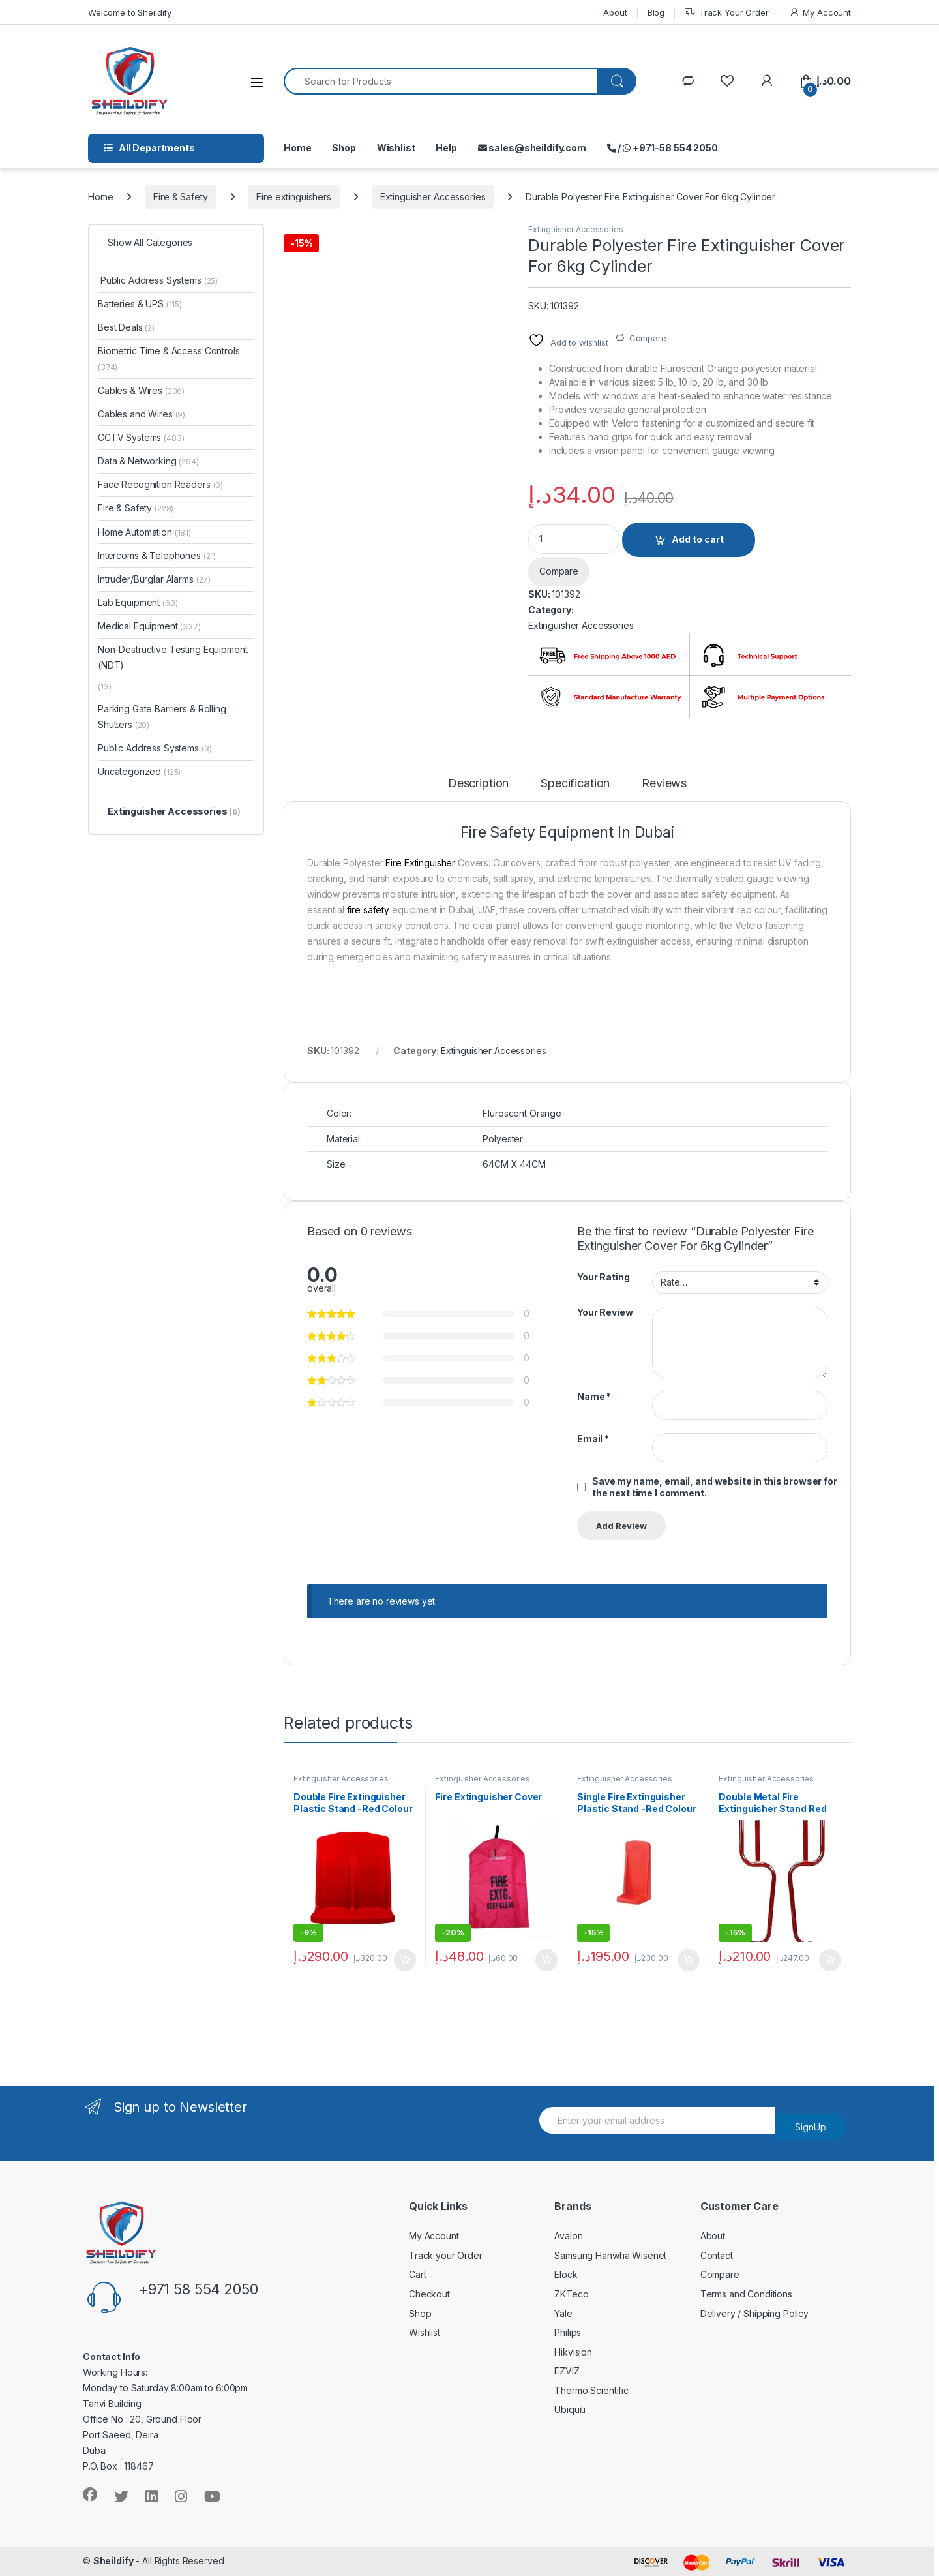  What do you see at coordinates (144, 532) in the screenshot?
I see `Home Automation` at bounding box center [144, 532].